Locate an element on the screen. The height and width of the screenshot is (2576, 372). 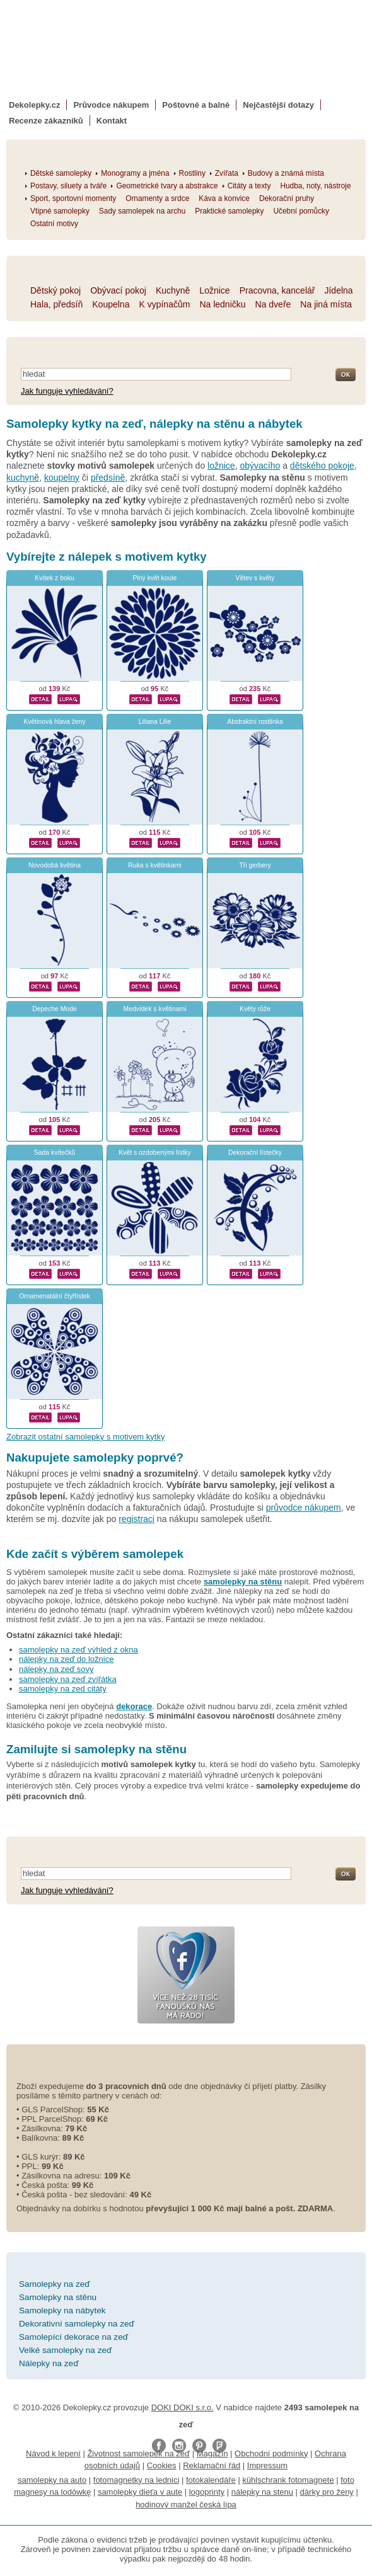
Ornamenatální čtyřlístek is located at coordinates (54, 1296).